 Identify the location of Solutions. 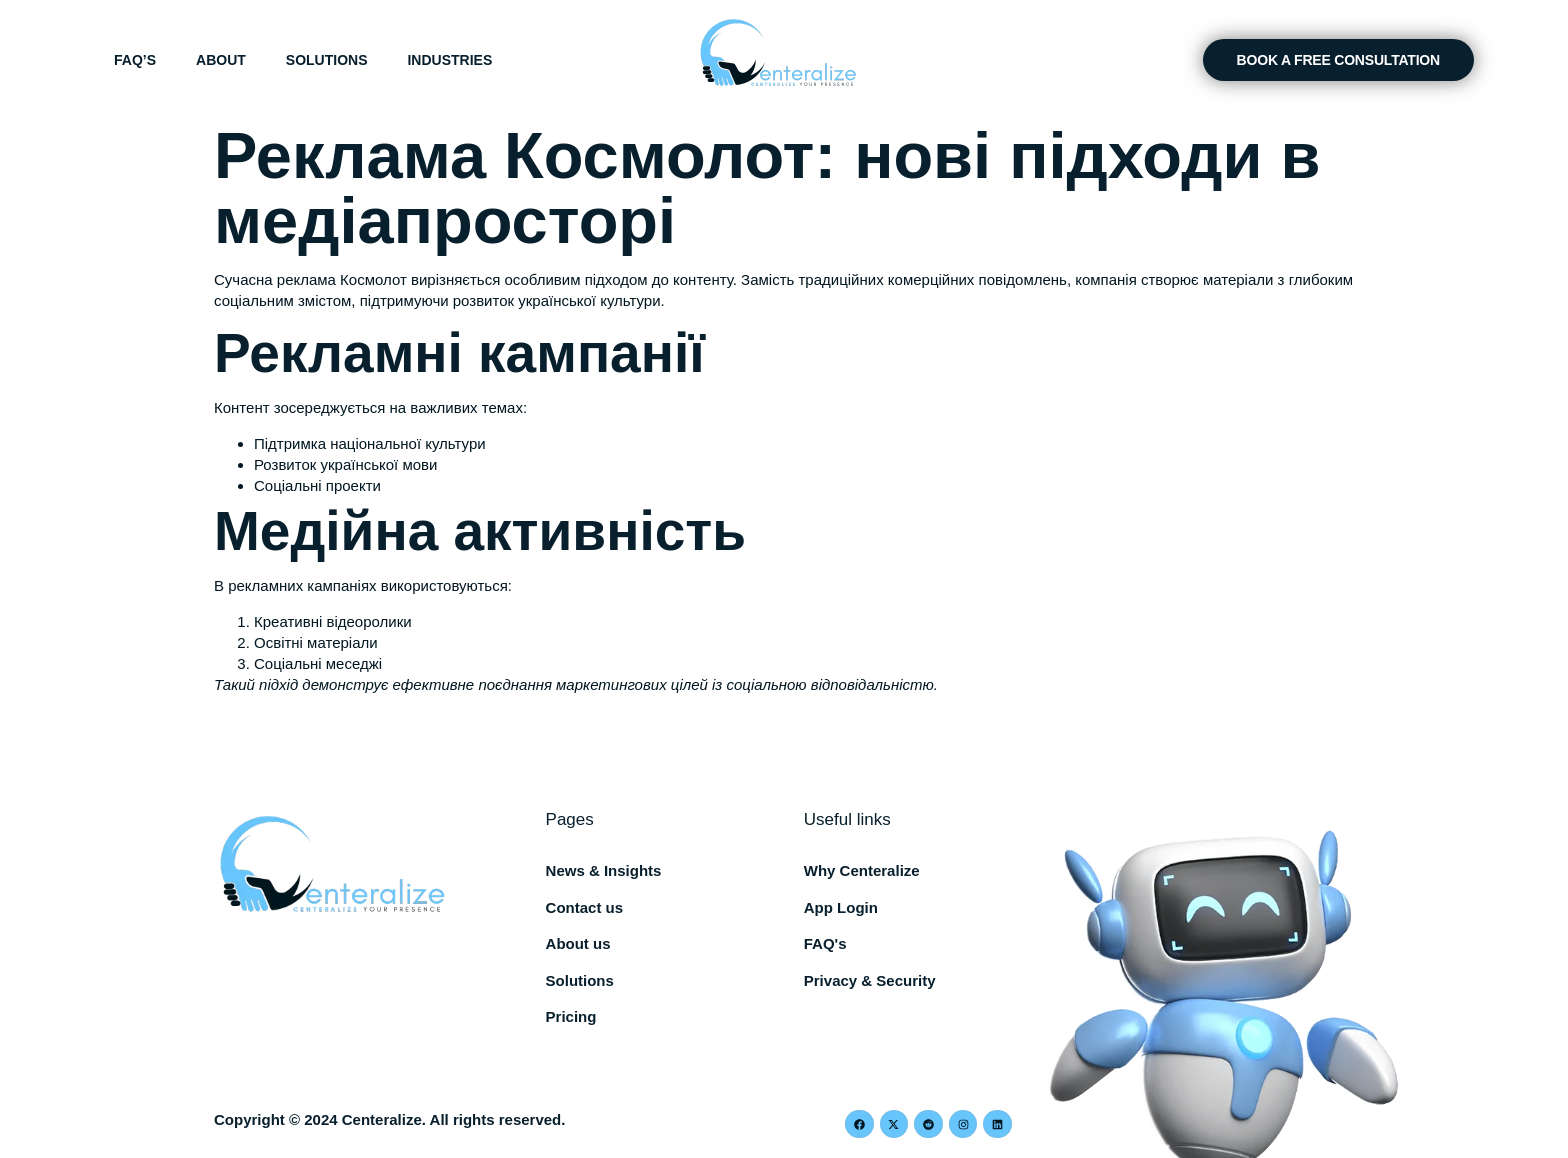
(327, 60).